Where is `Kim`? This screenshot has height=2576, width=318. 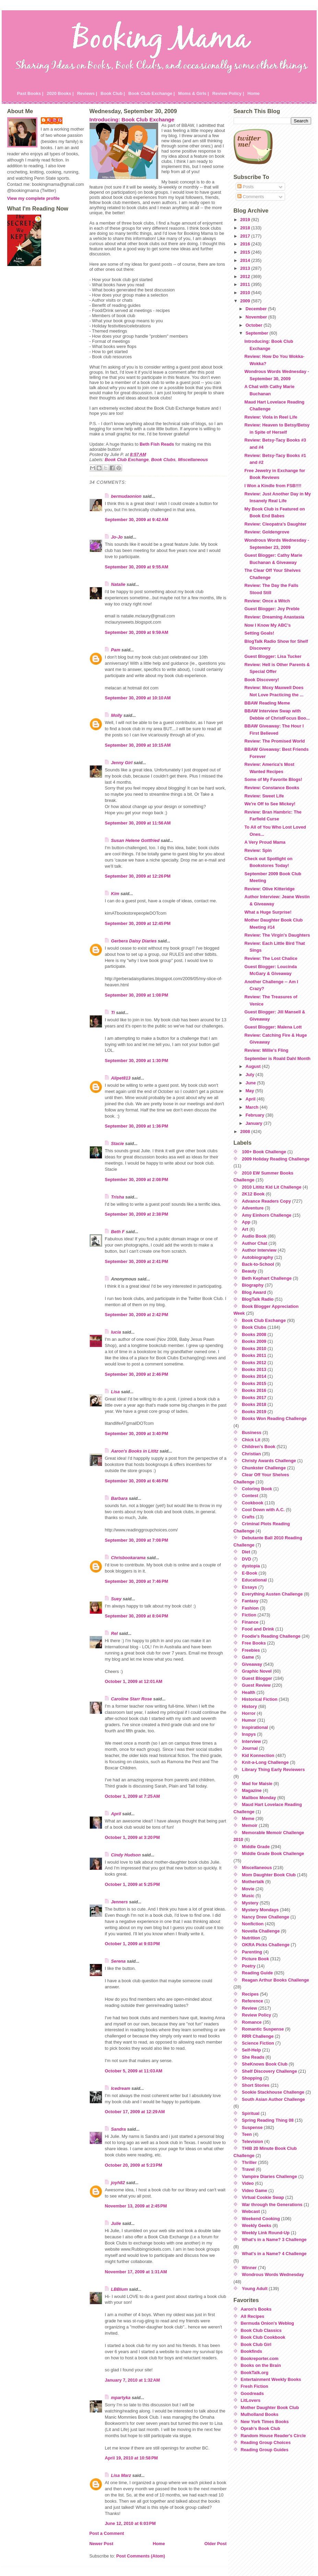 Kim is located at coordinates (115, 893).